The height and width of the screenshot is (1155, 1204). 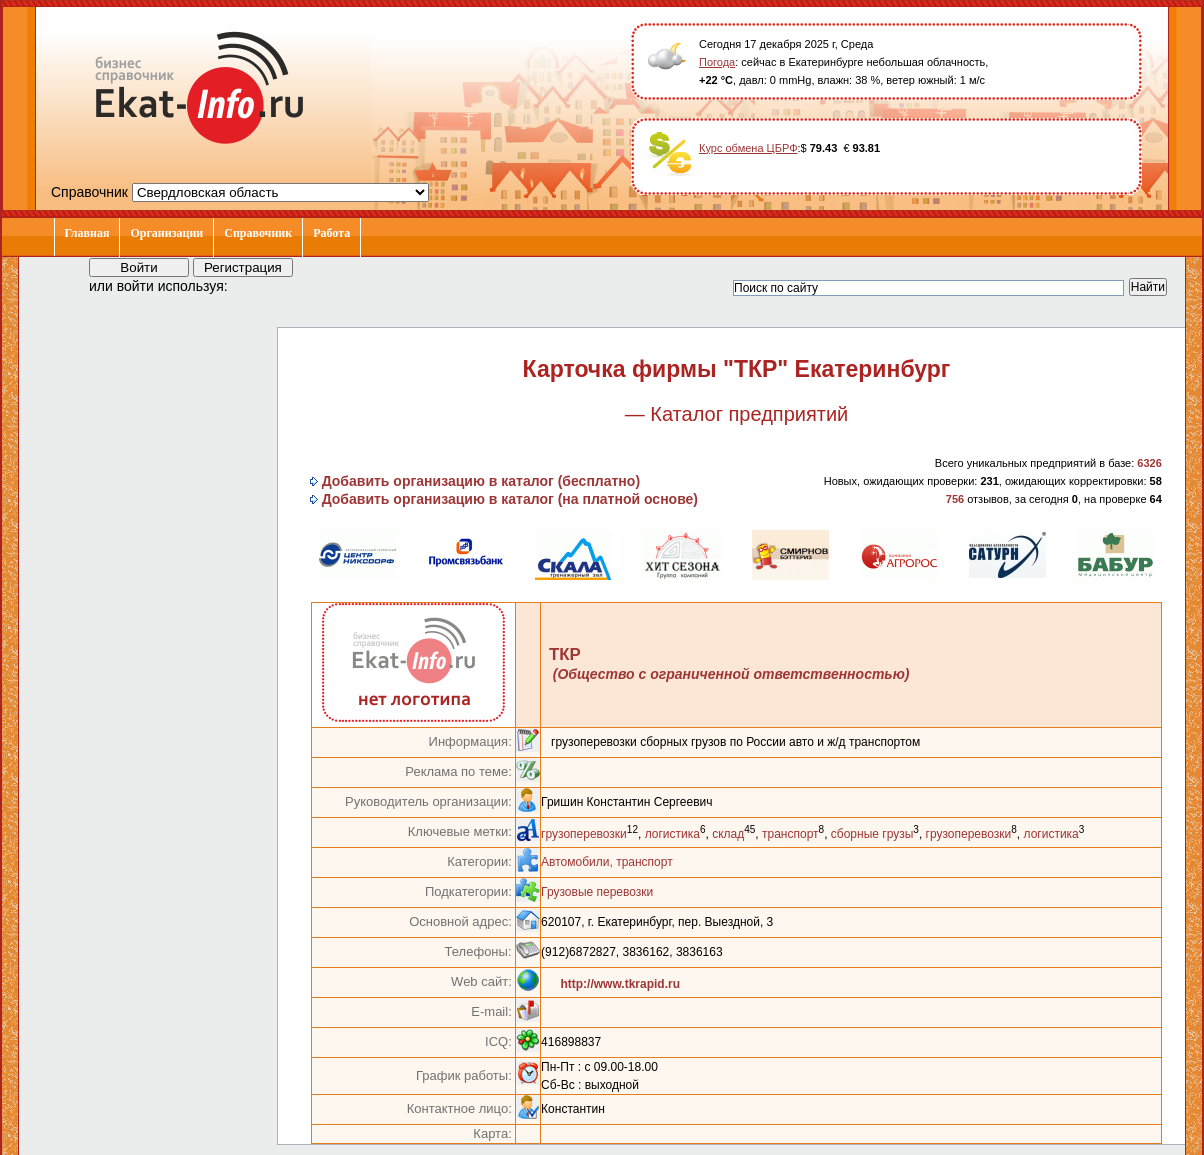 I want to click on Грузовые перевозки, so click(x=597, y=892).